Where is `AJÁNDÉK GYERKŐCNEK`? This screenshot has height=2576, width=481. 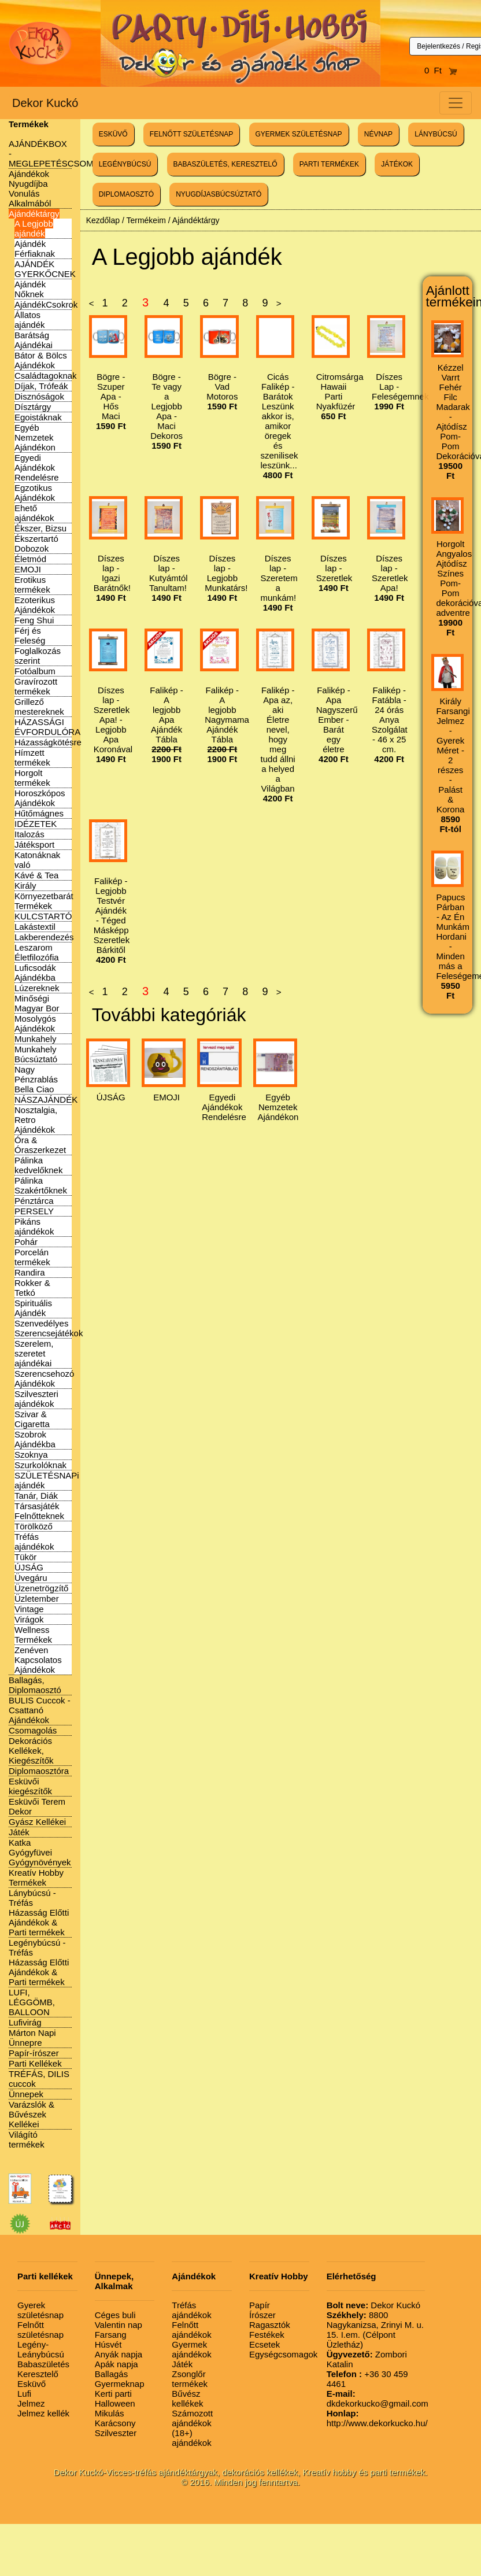
AJÁNDÉK GYERKŐCNEK is located at coordinates (45, 269).